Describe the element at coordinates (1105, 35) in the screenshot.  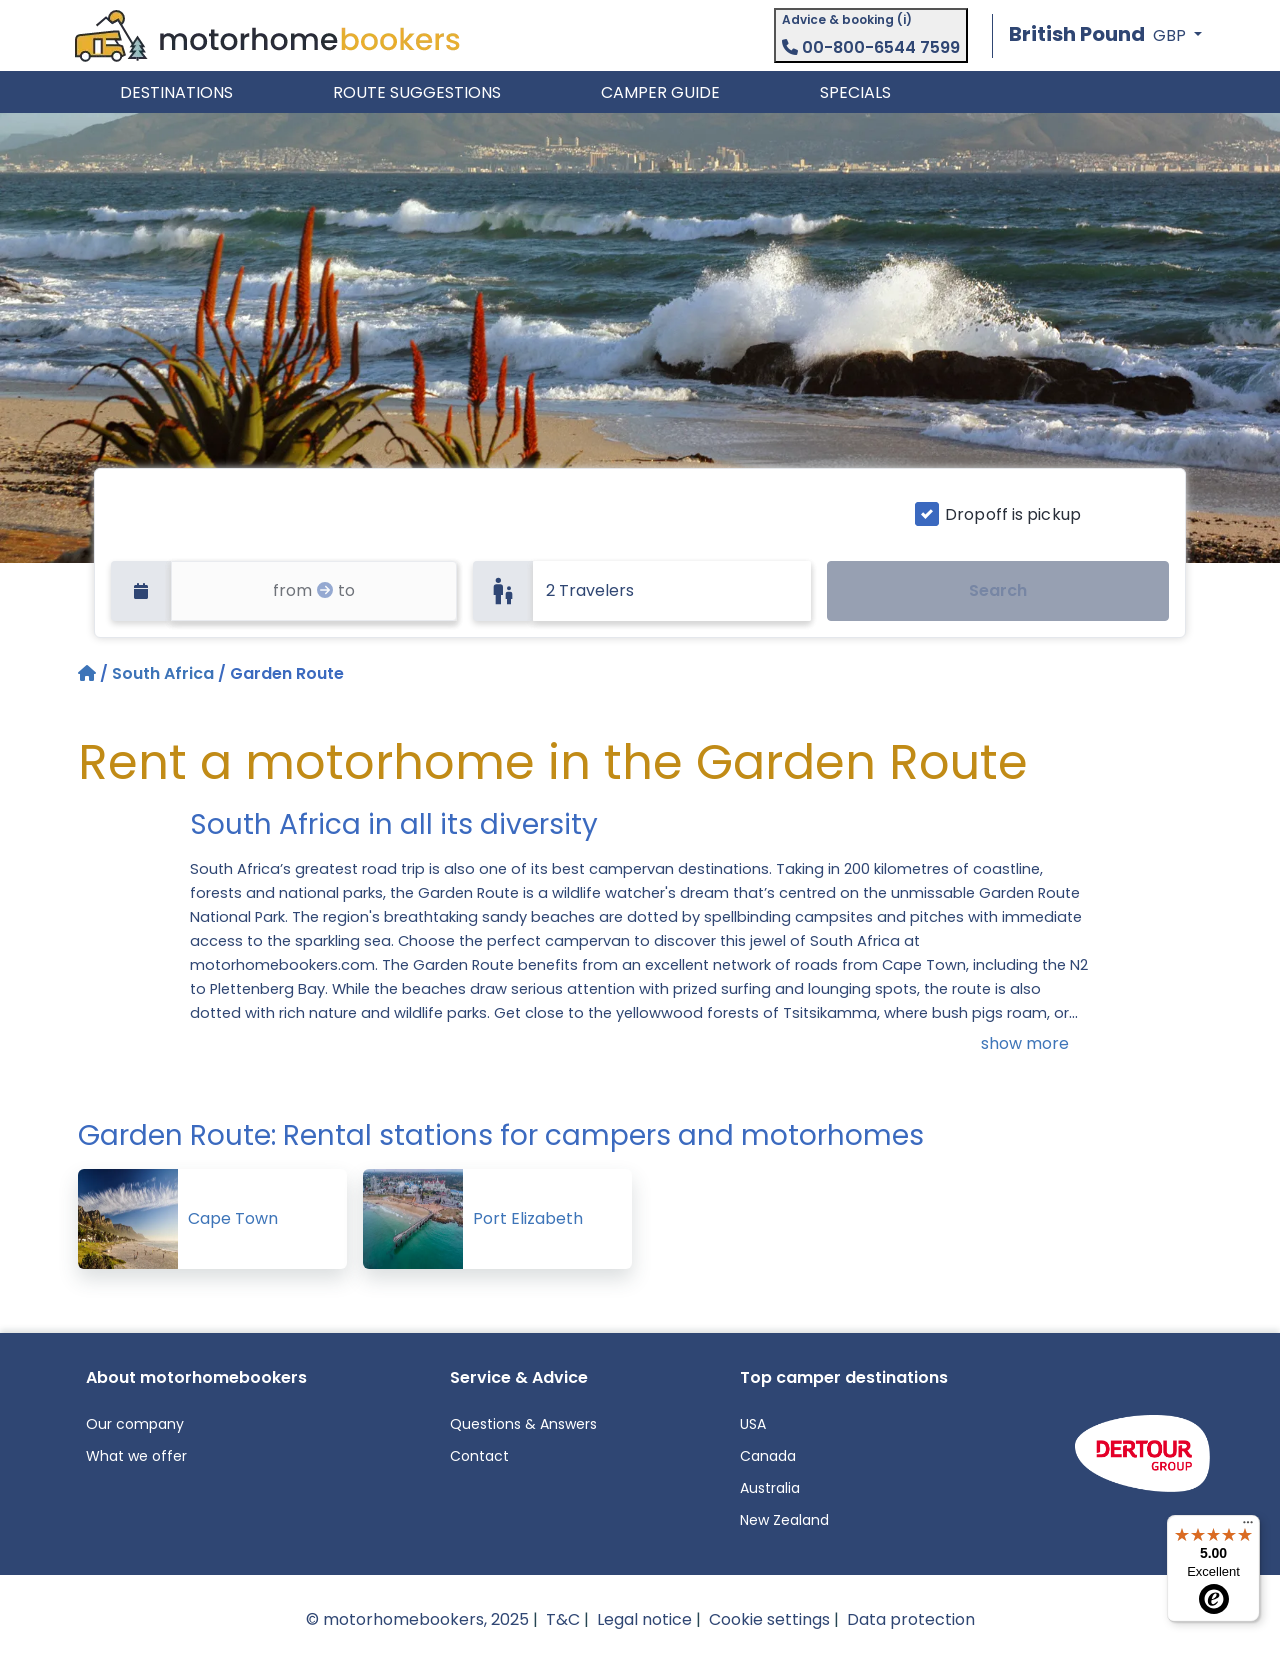
I see `[button]` at that location.